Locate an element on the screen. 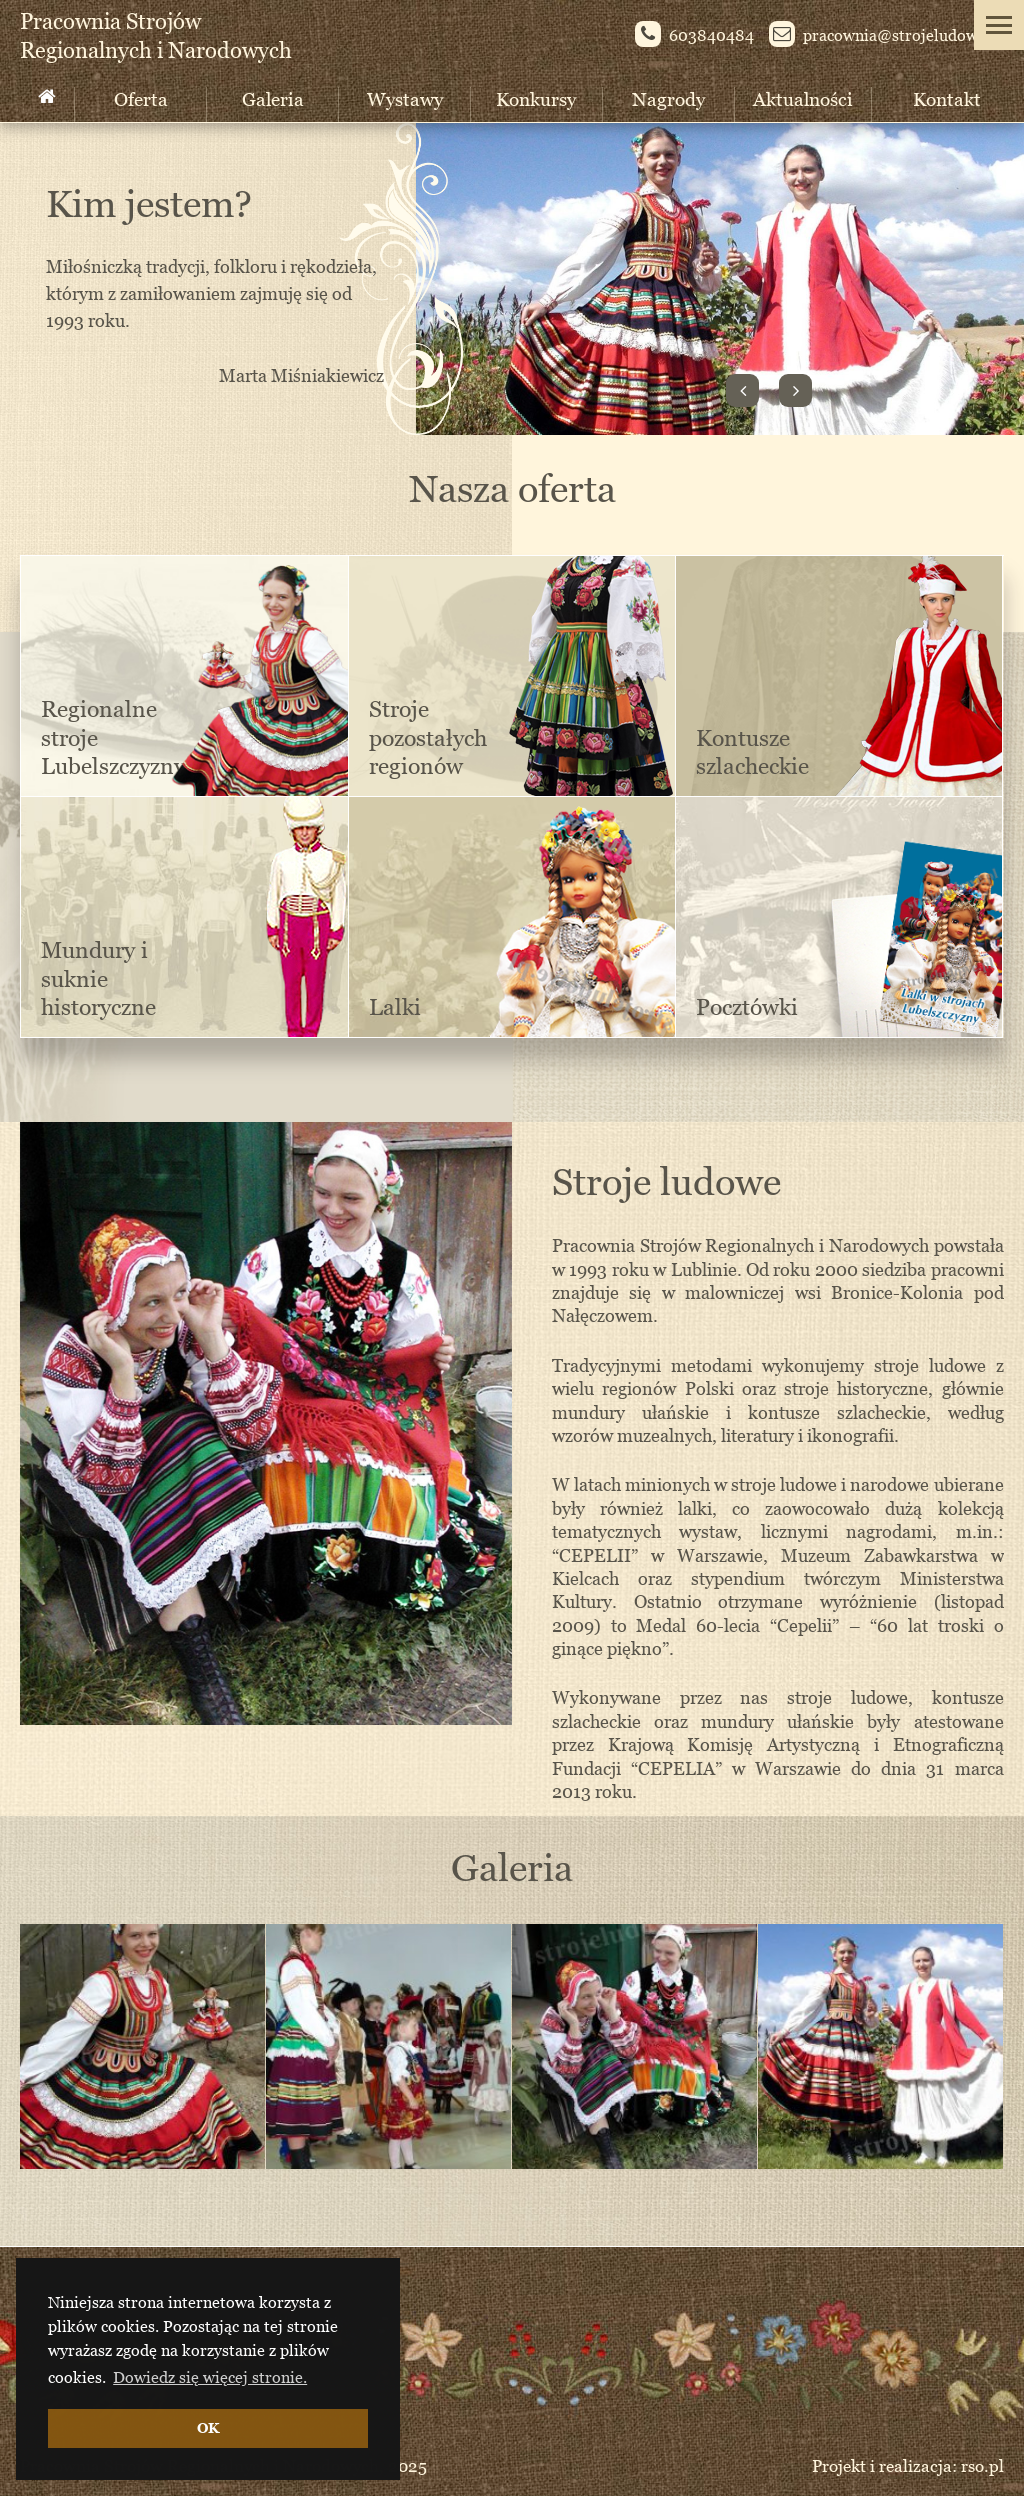  Kontakt is located at coordinates (947, 98).